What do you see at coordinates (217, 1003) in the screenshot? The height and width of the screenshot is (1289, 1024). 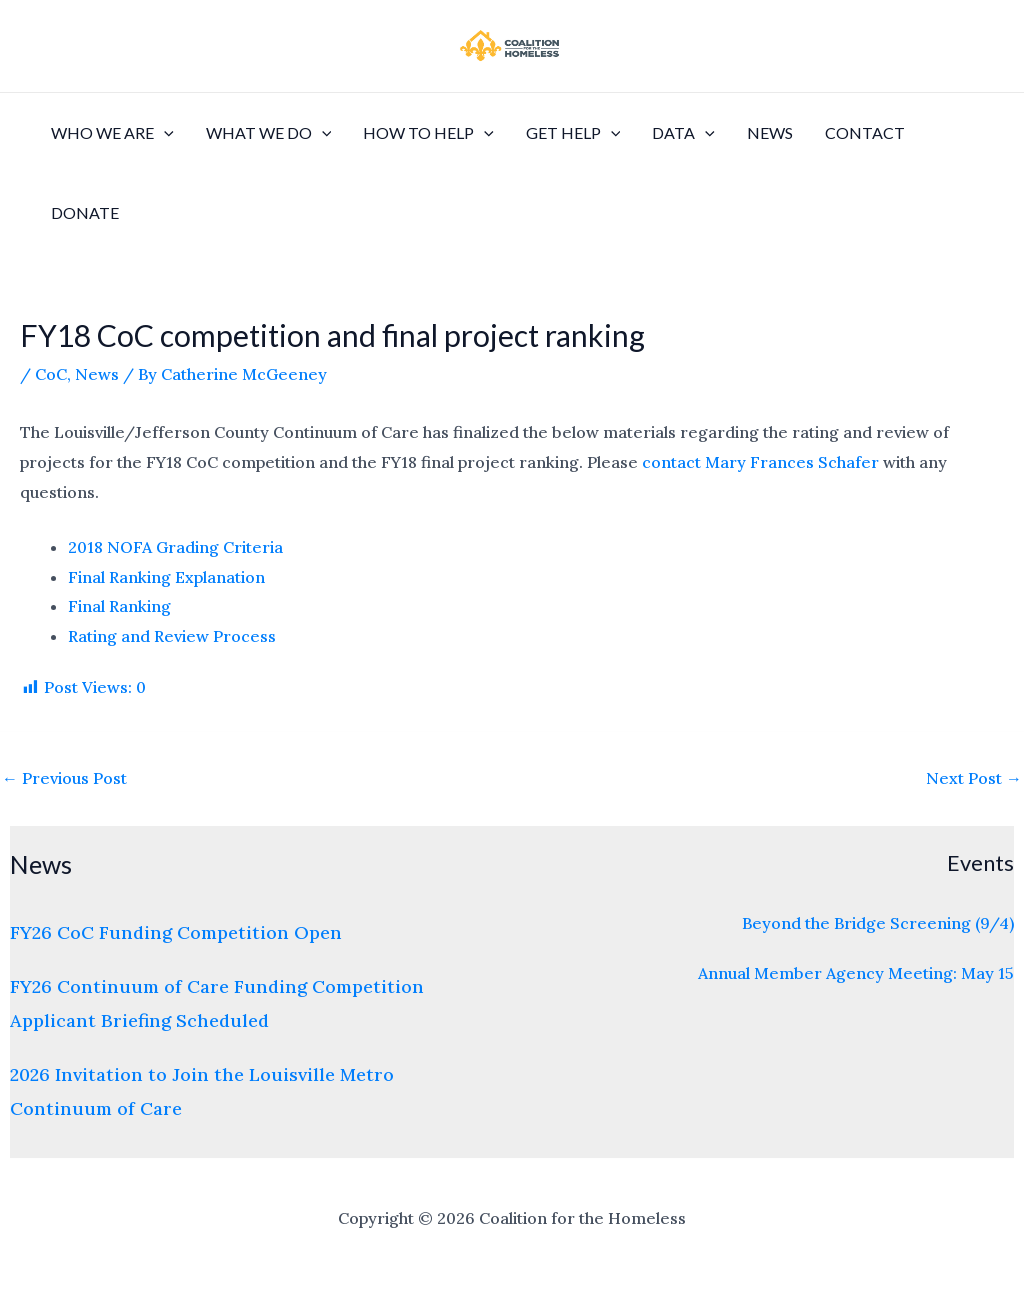 I see `FY26 Continuum of Care Funding Competition Applicant Briefing Scheduled` at bounding box center [217, 1003].